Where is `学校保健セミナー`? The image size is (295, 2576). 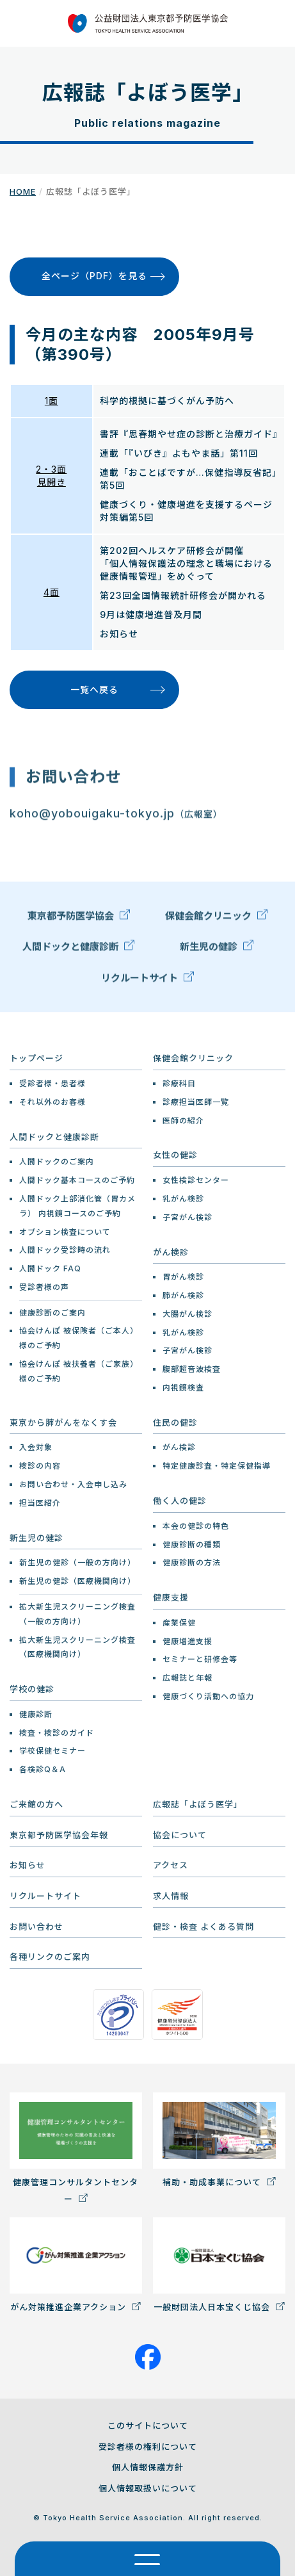 学校保健セミナー is located at coordinates (52, 1751).